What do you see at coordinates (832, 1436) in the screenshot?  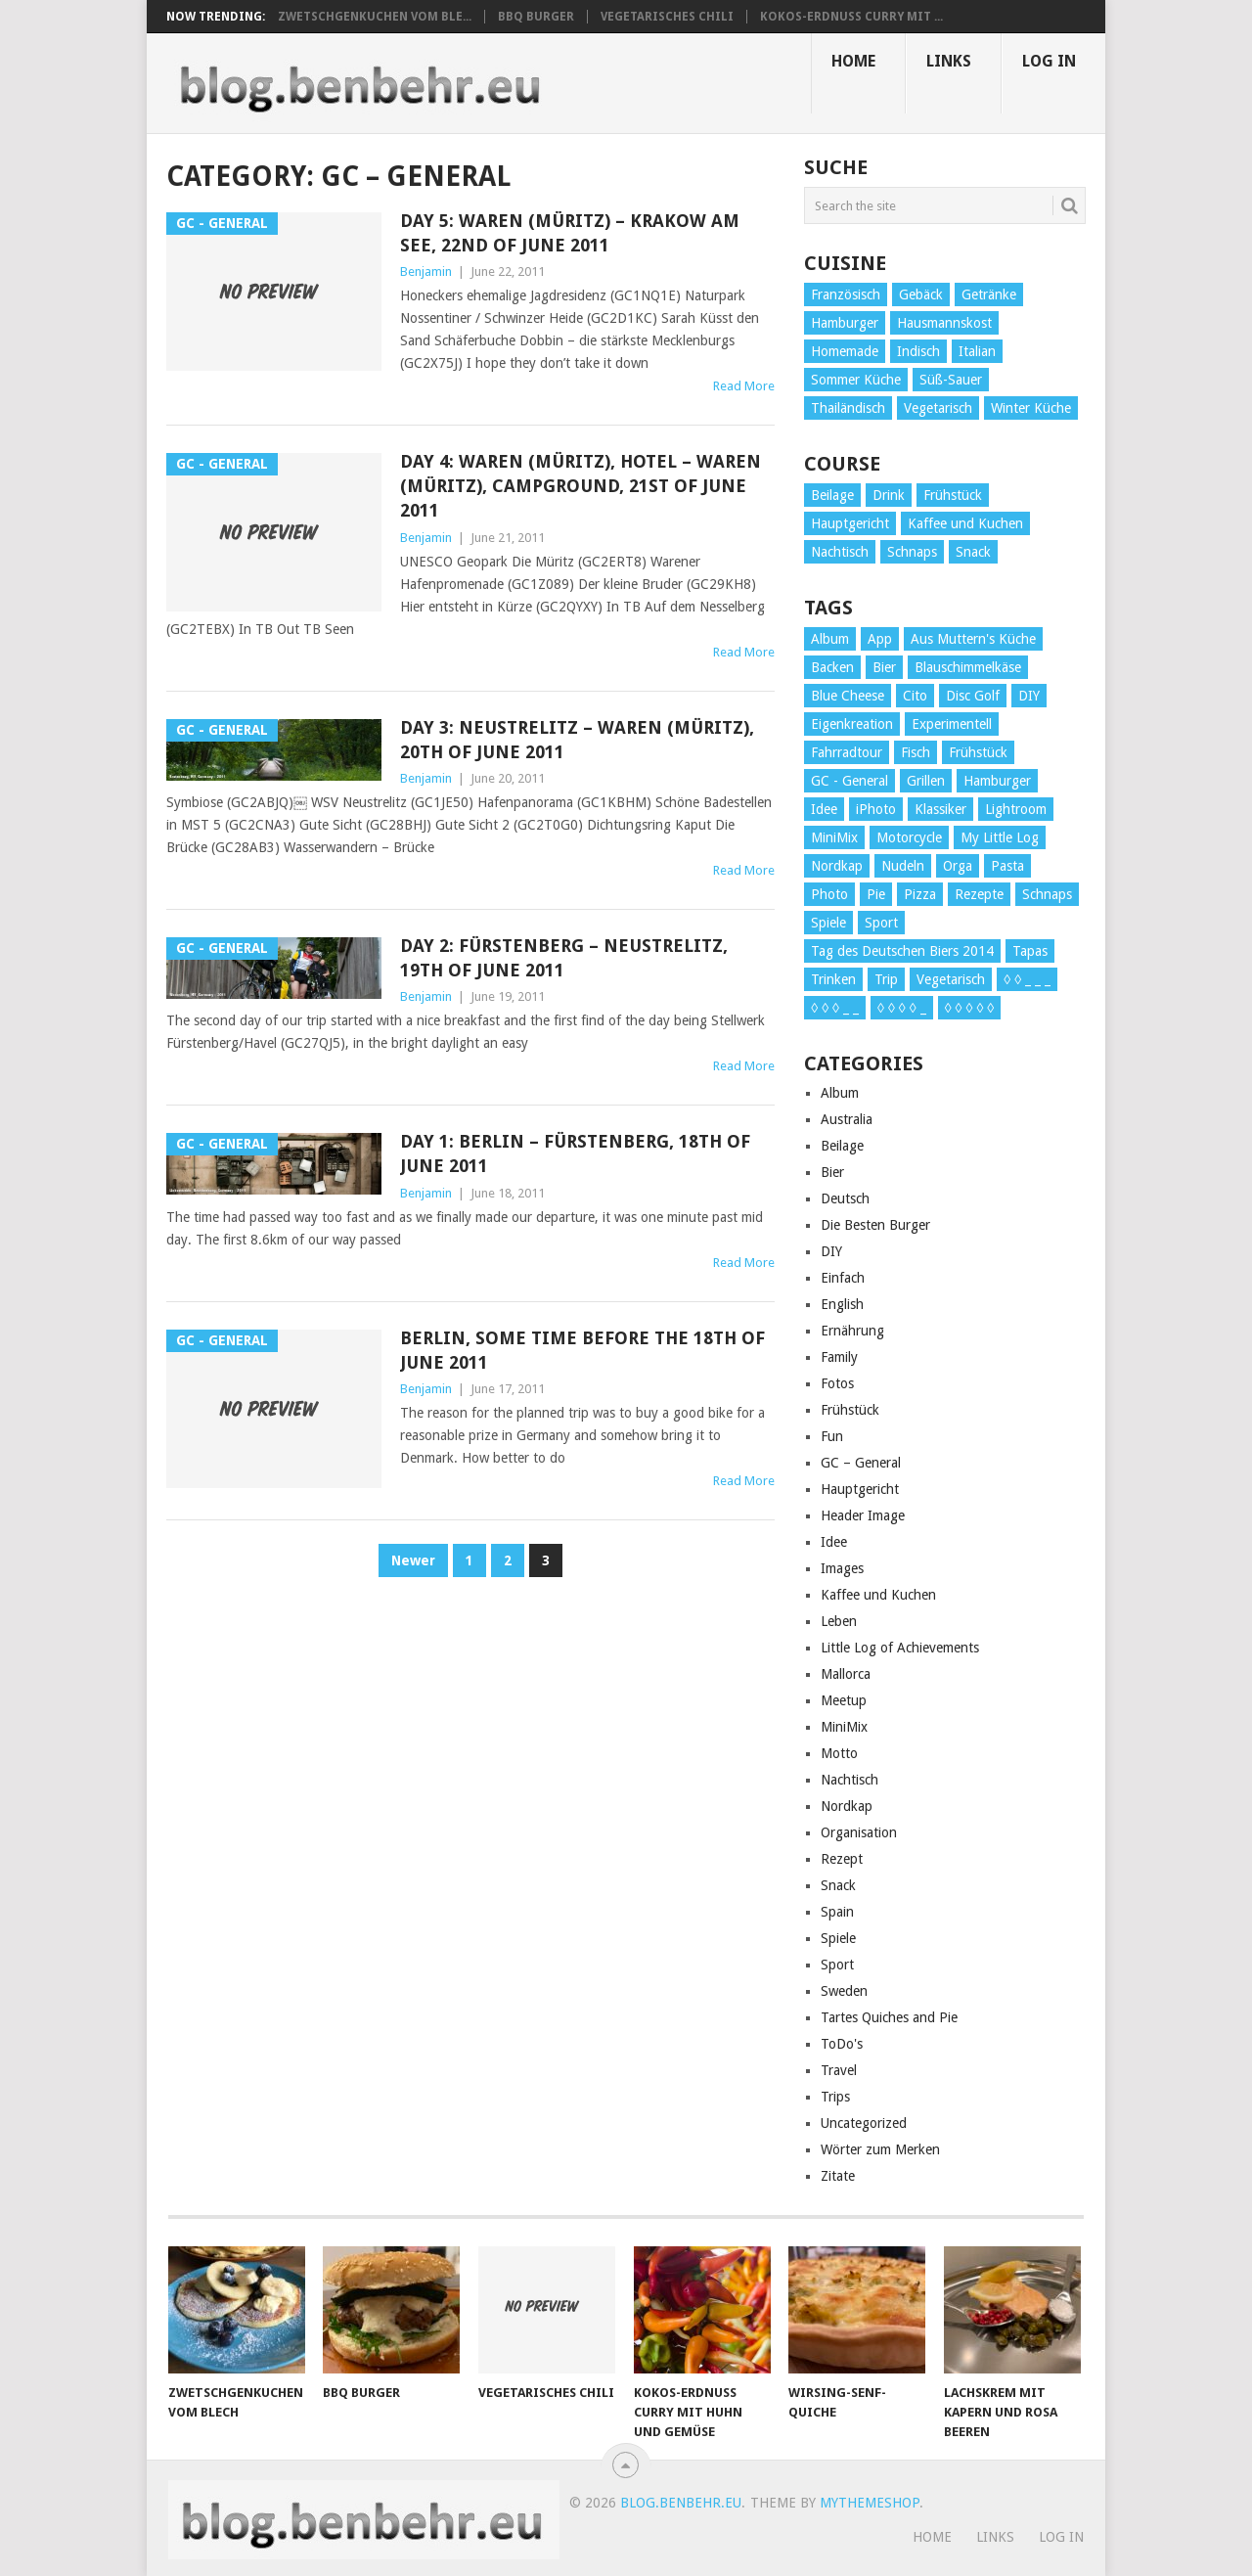 I see `Fun` at bounding box center [832, 1436].